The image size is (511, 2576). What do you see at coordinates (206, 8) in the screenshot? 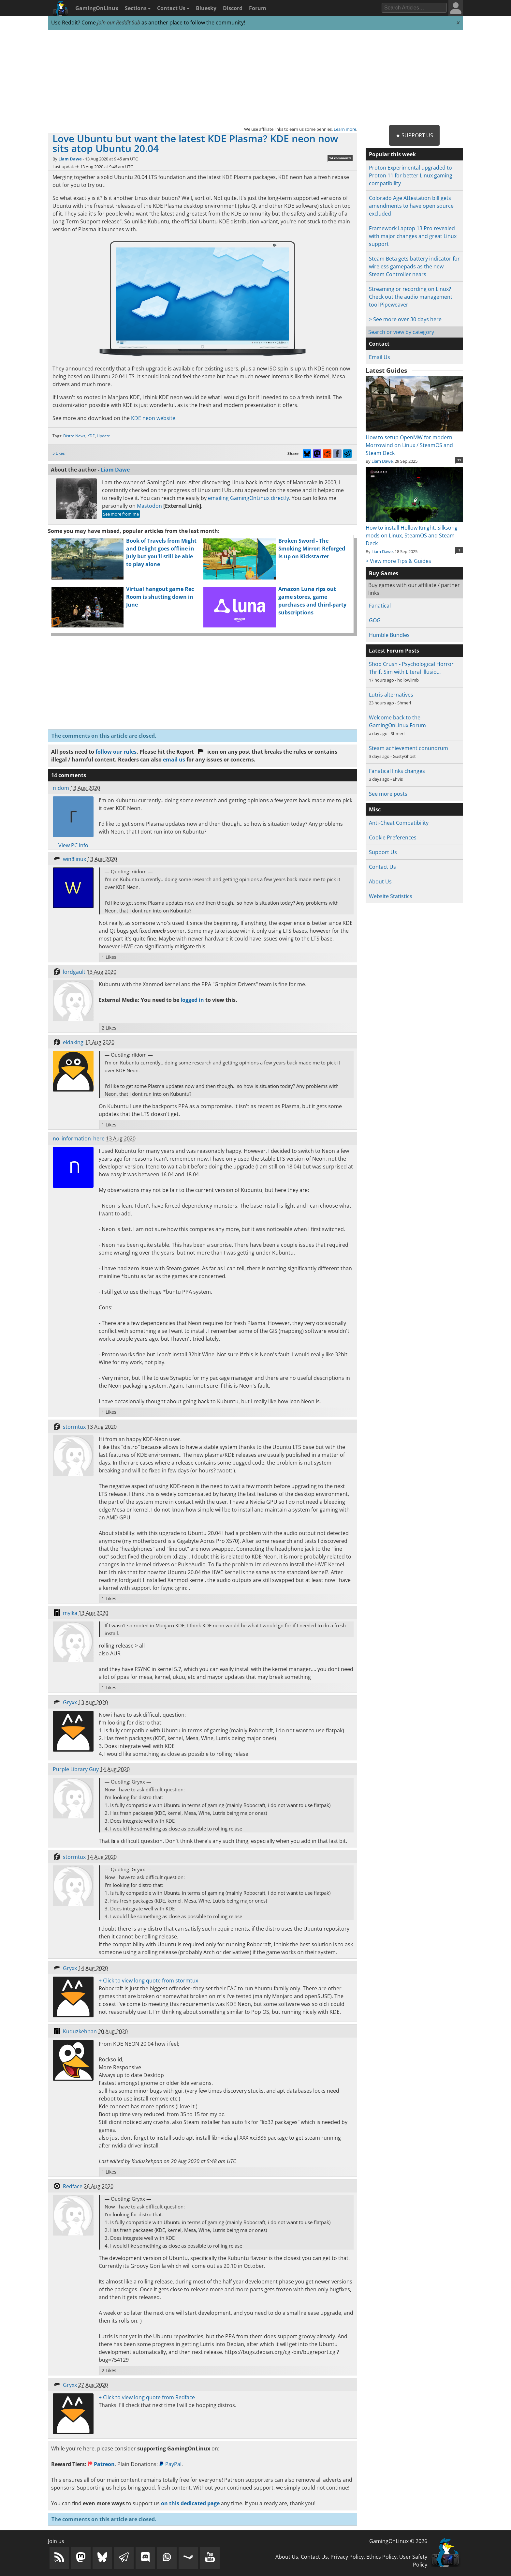
I see `Bluesky` at bounding box center [206, 8].